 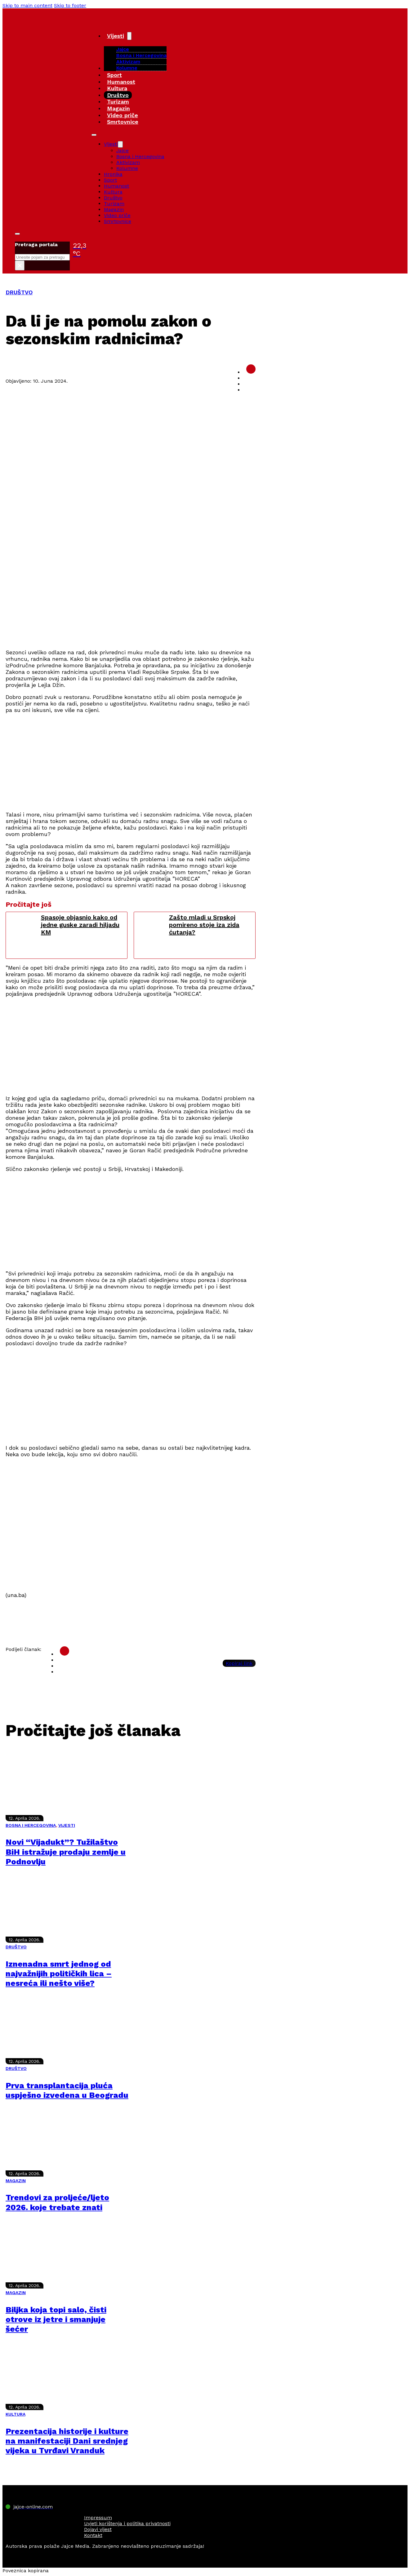 I want to click on Smrtovnice, so click(x=122, y=121).